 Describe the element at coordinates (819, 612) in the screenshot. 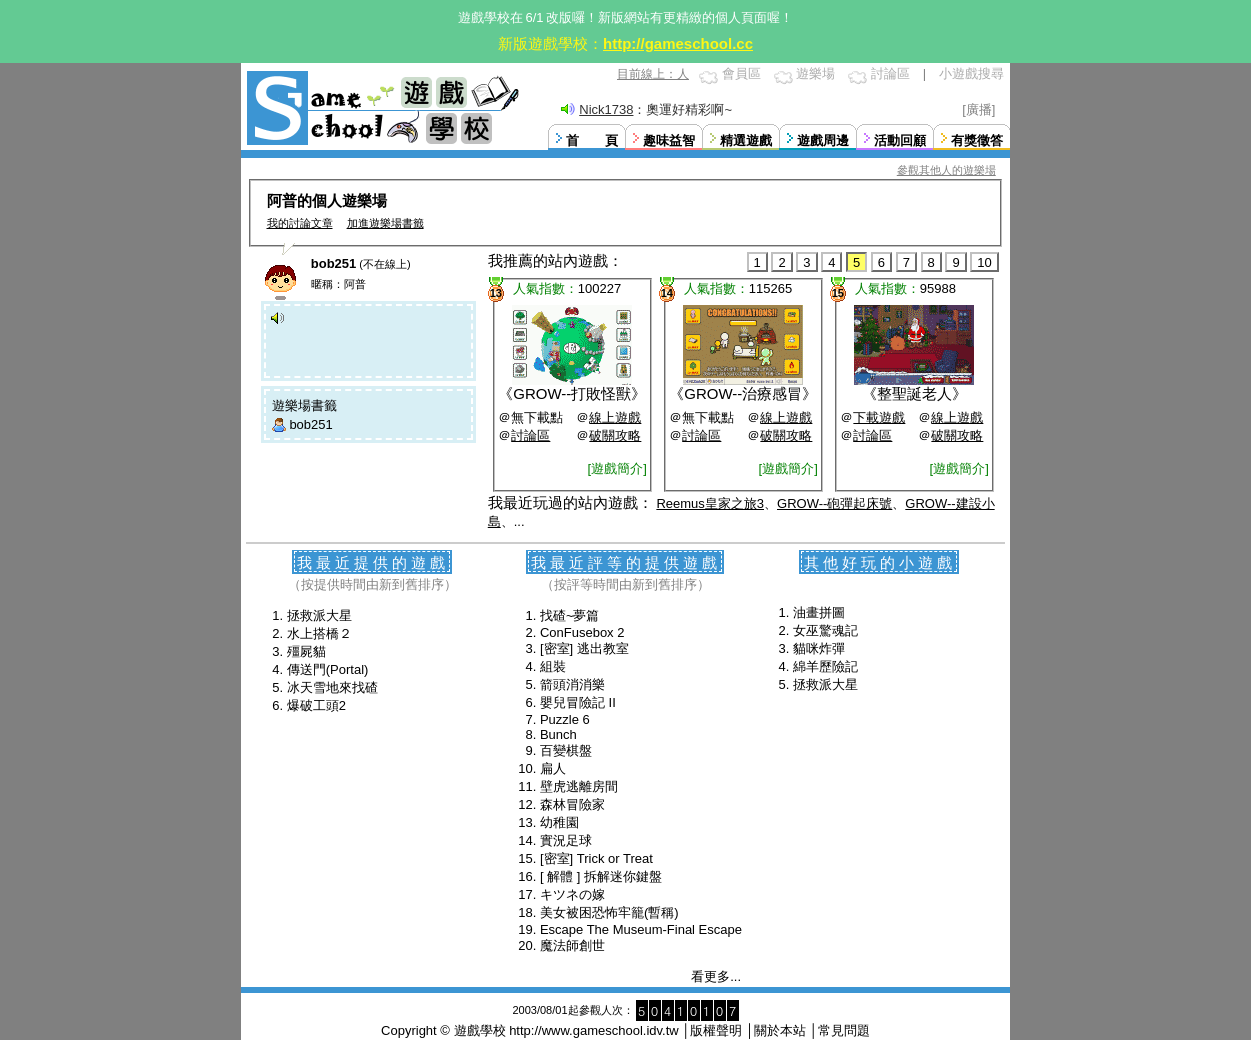

I see `油畫拼圖` at that location.